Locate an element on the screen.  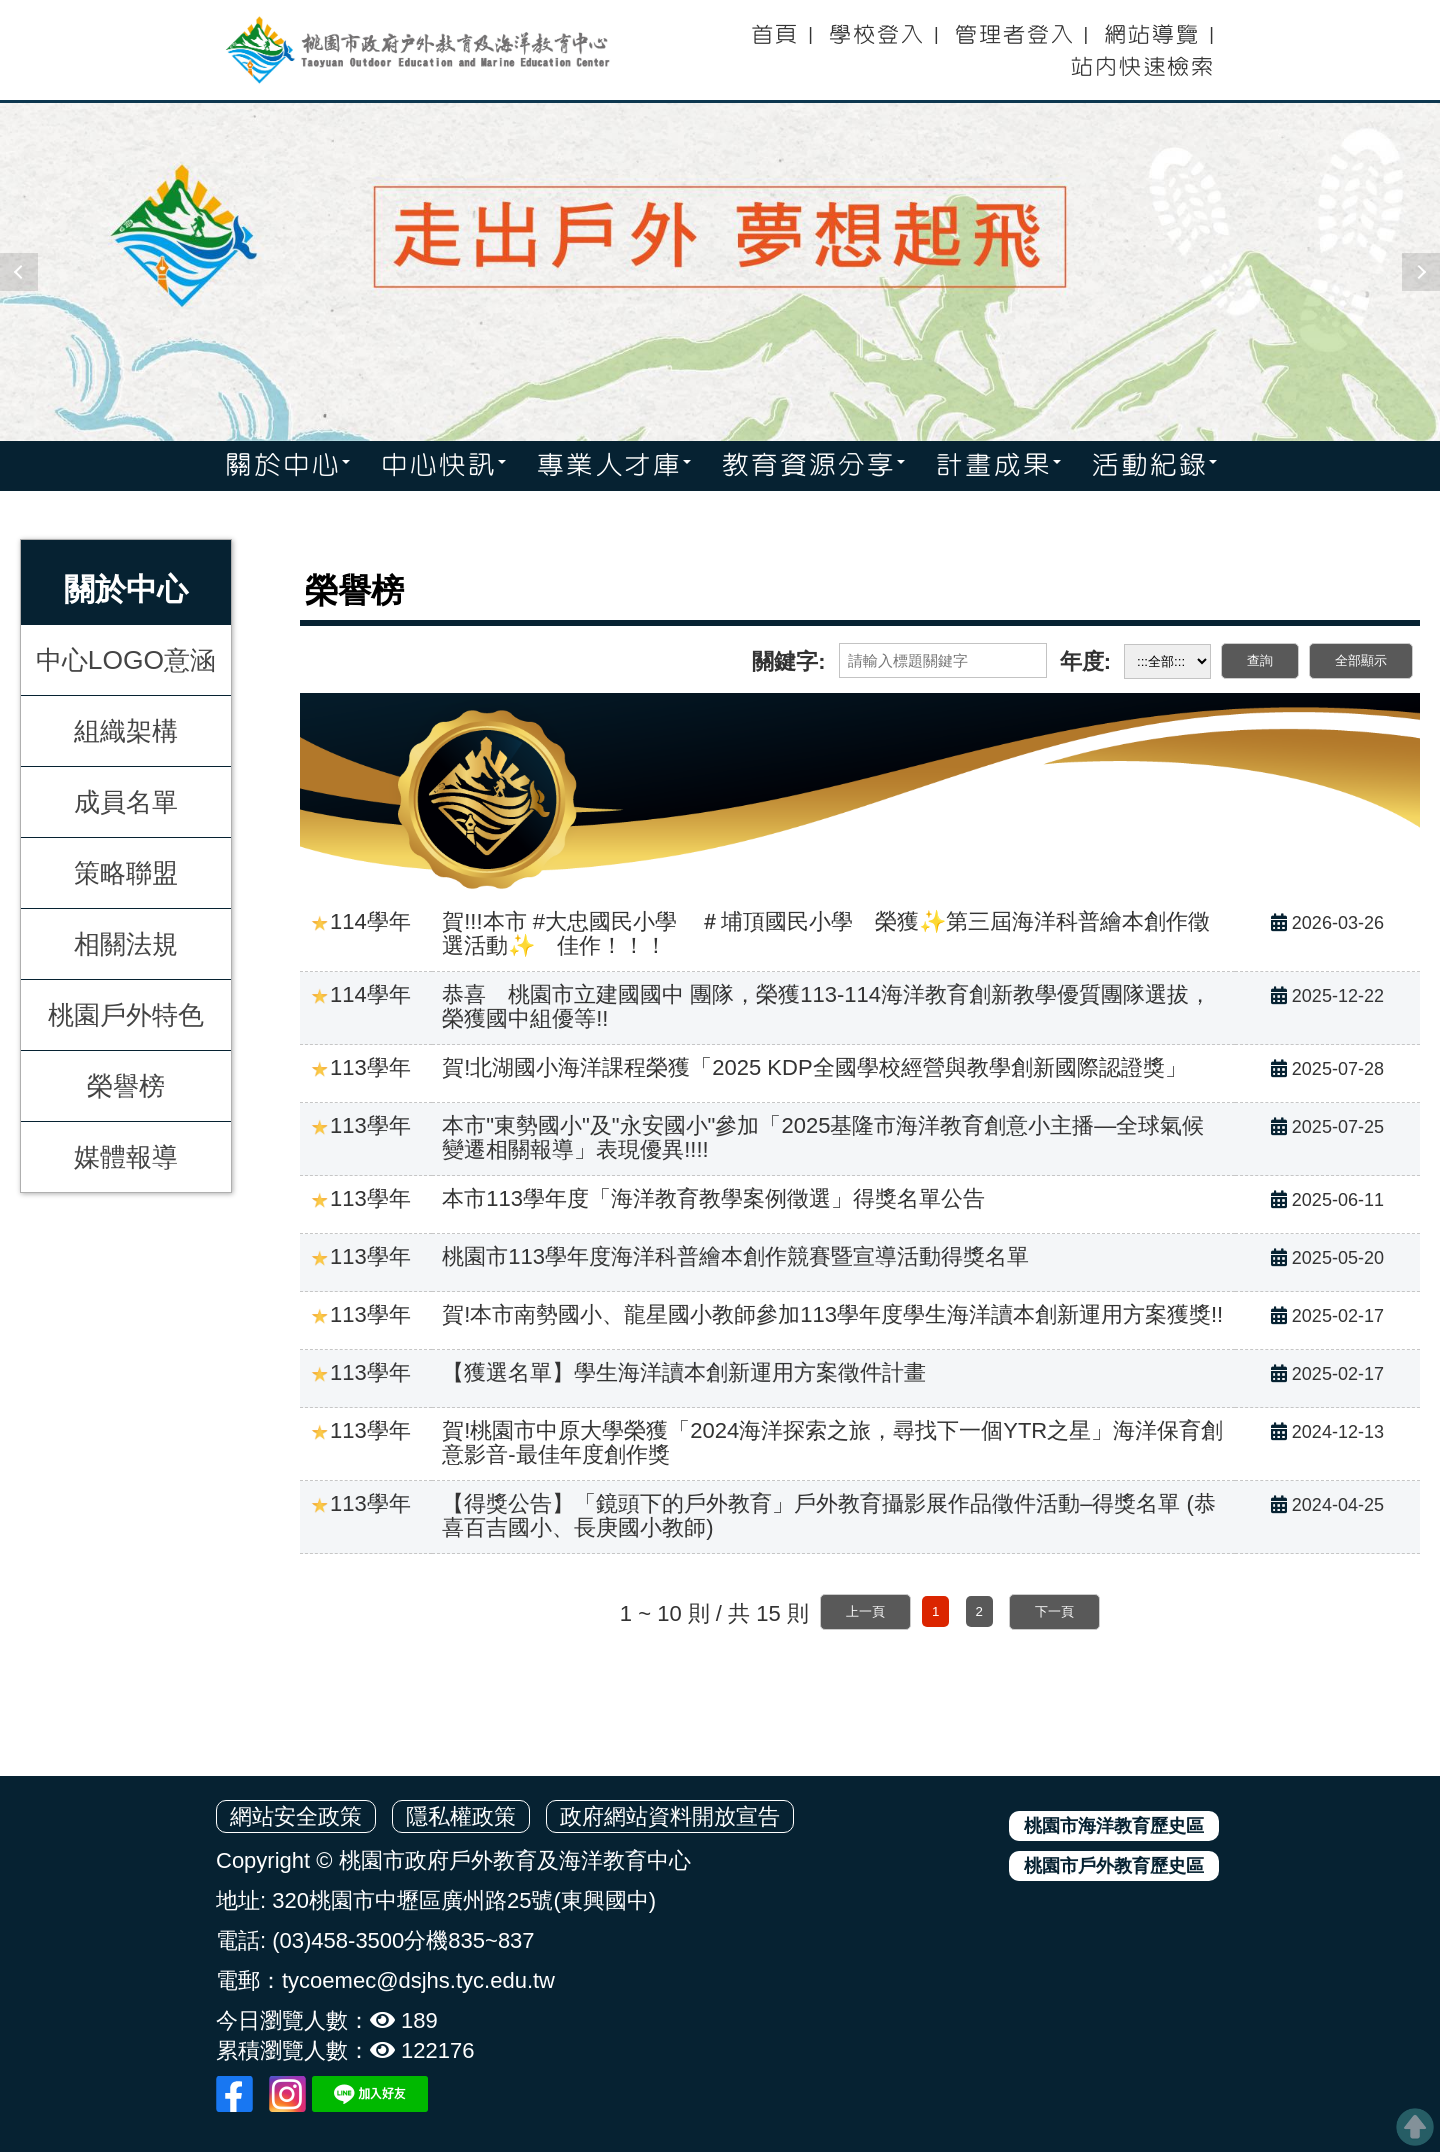
關鍵字: is located at coordinates (788, 661).